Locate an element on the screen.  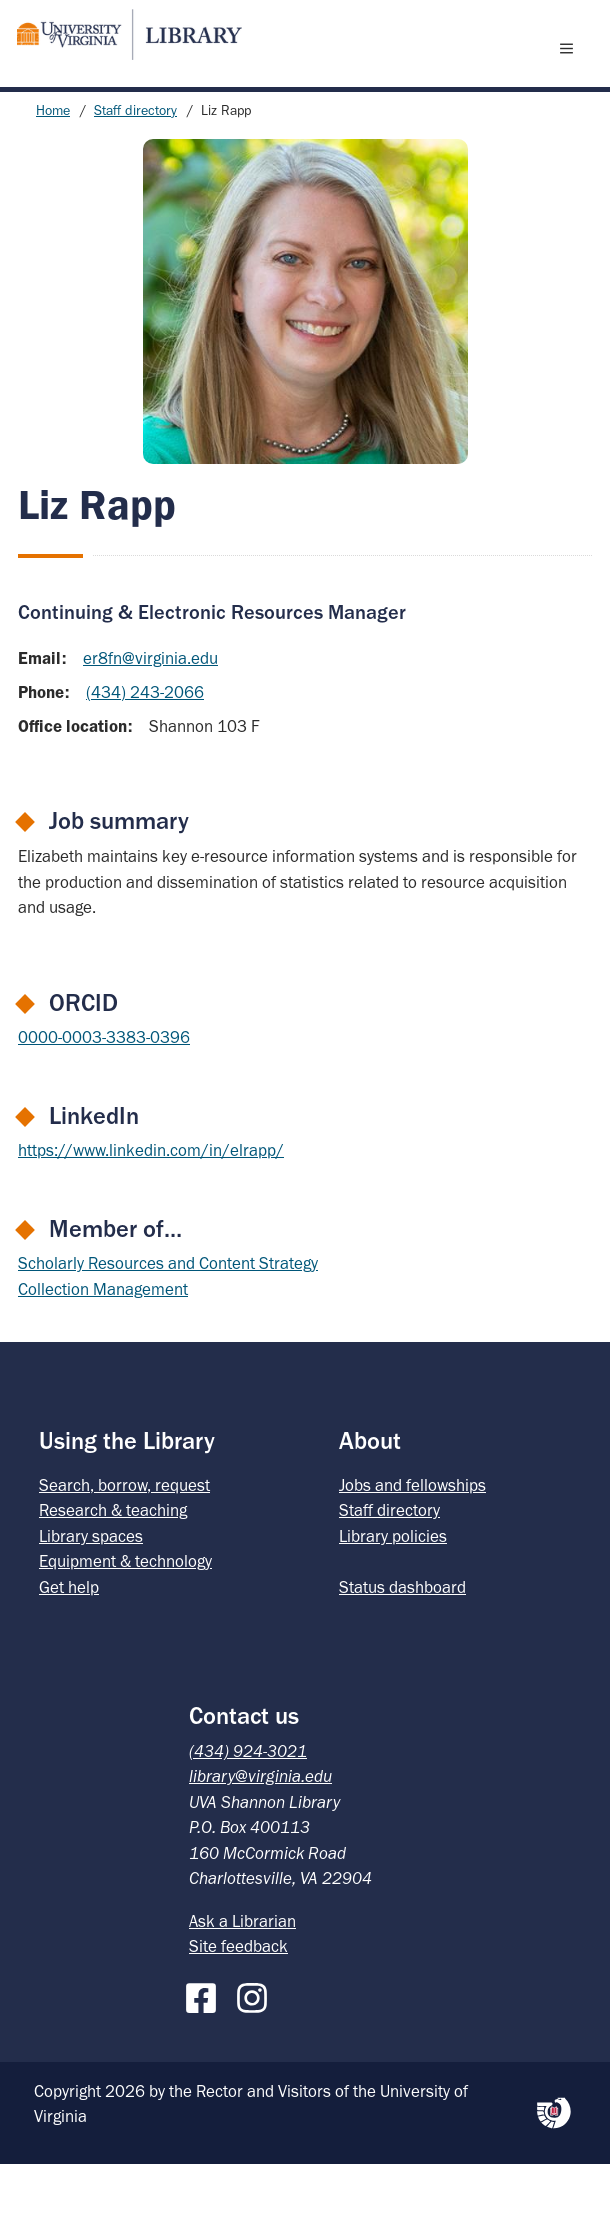
Status dashboard is located at coordinates (402, 1638).